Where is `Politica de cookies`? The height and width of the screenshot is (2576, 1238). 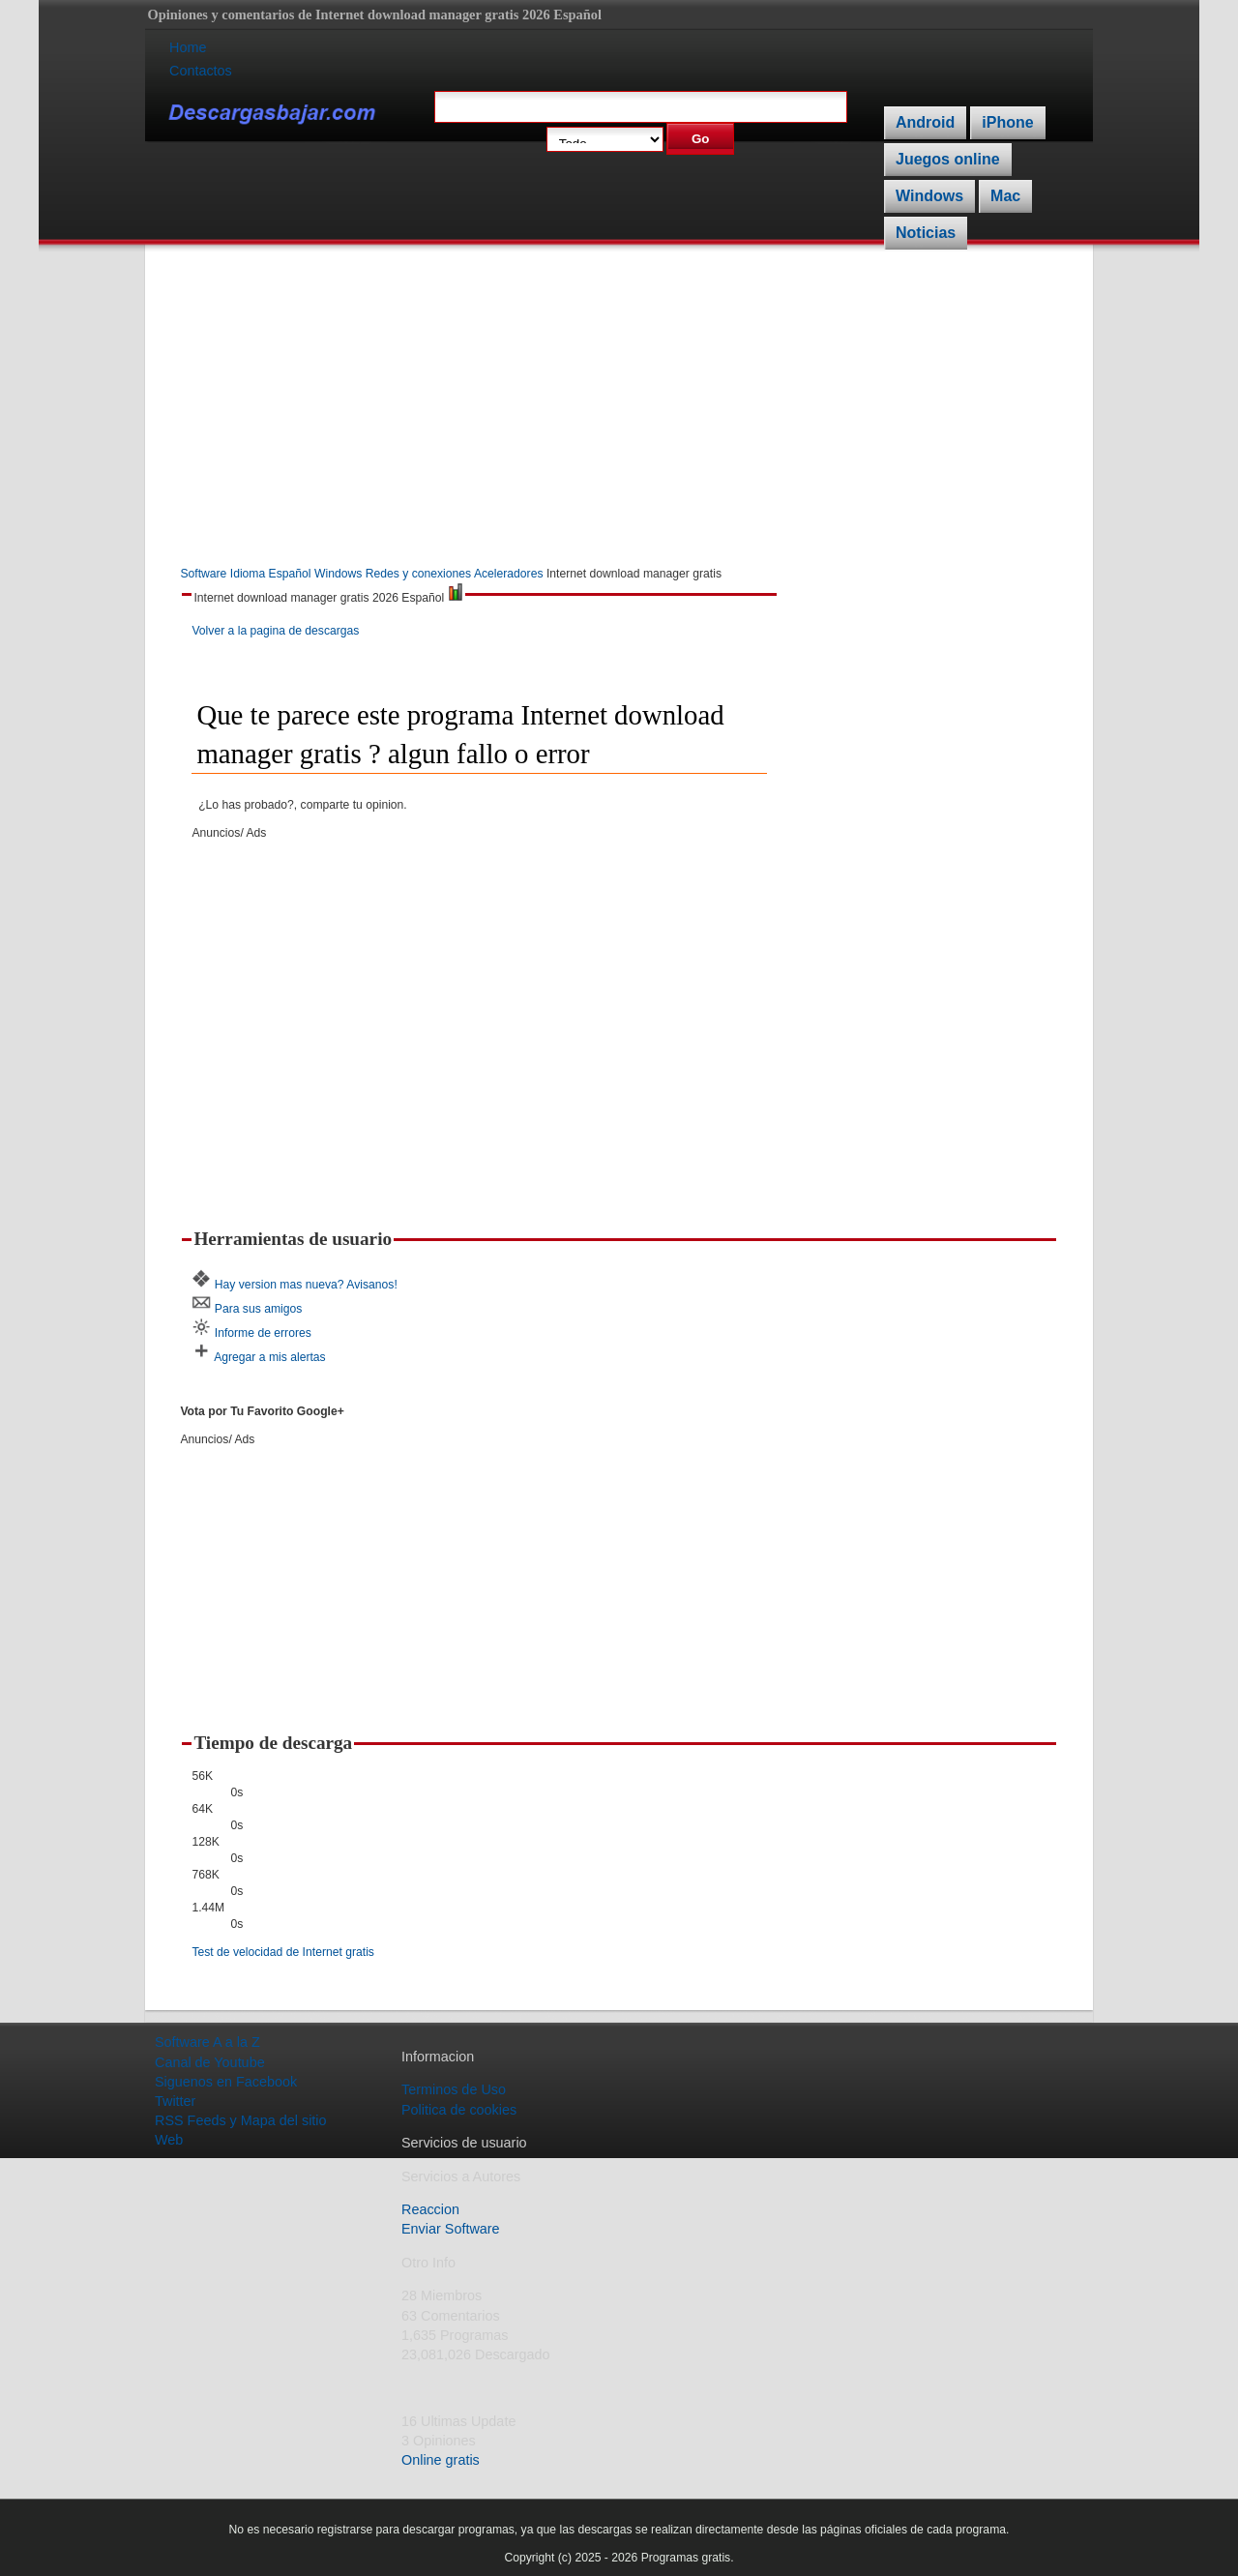
Politica de cookies is located at coordinates (458, 2109).